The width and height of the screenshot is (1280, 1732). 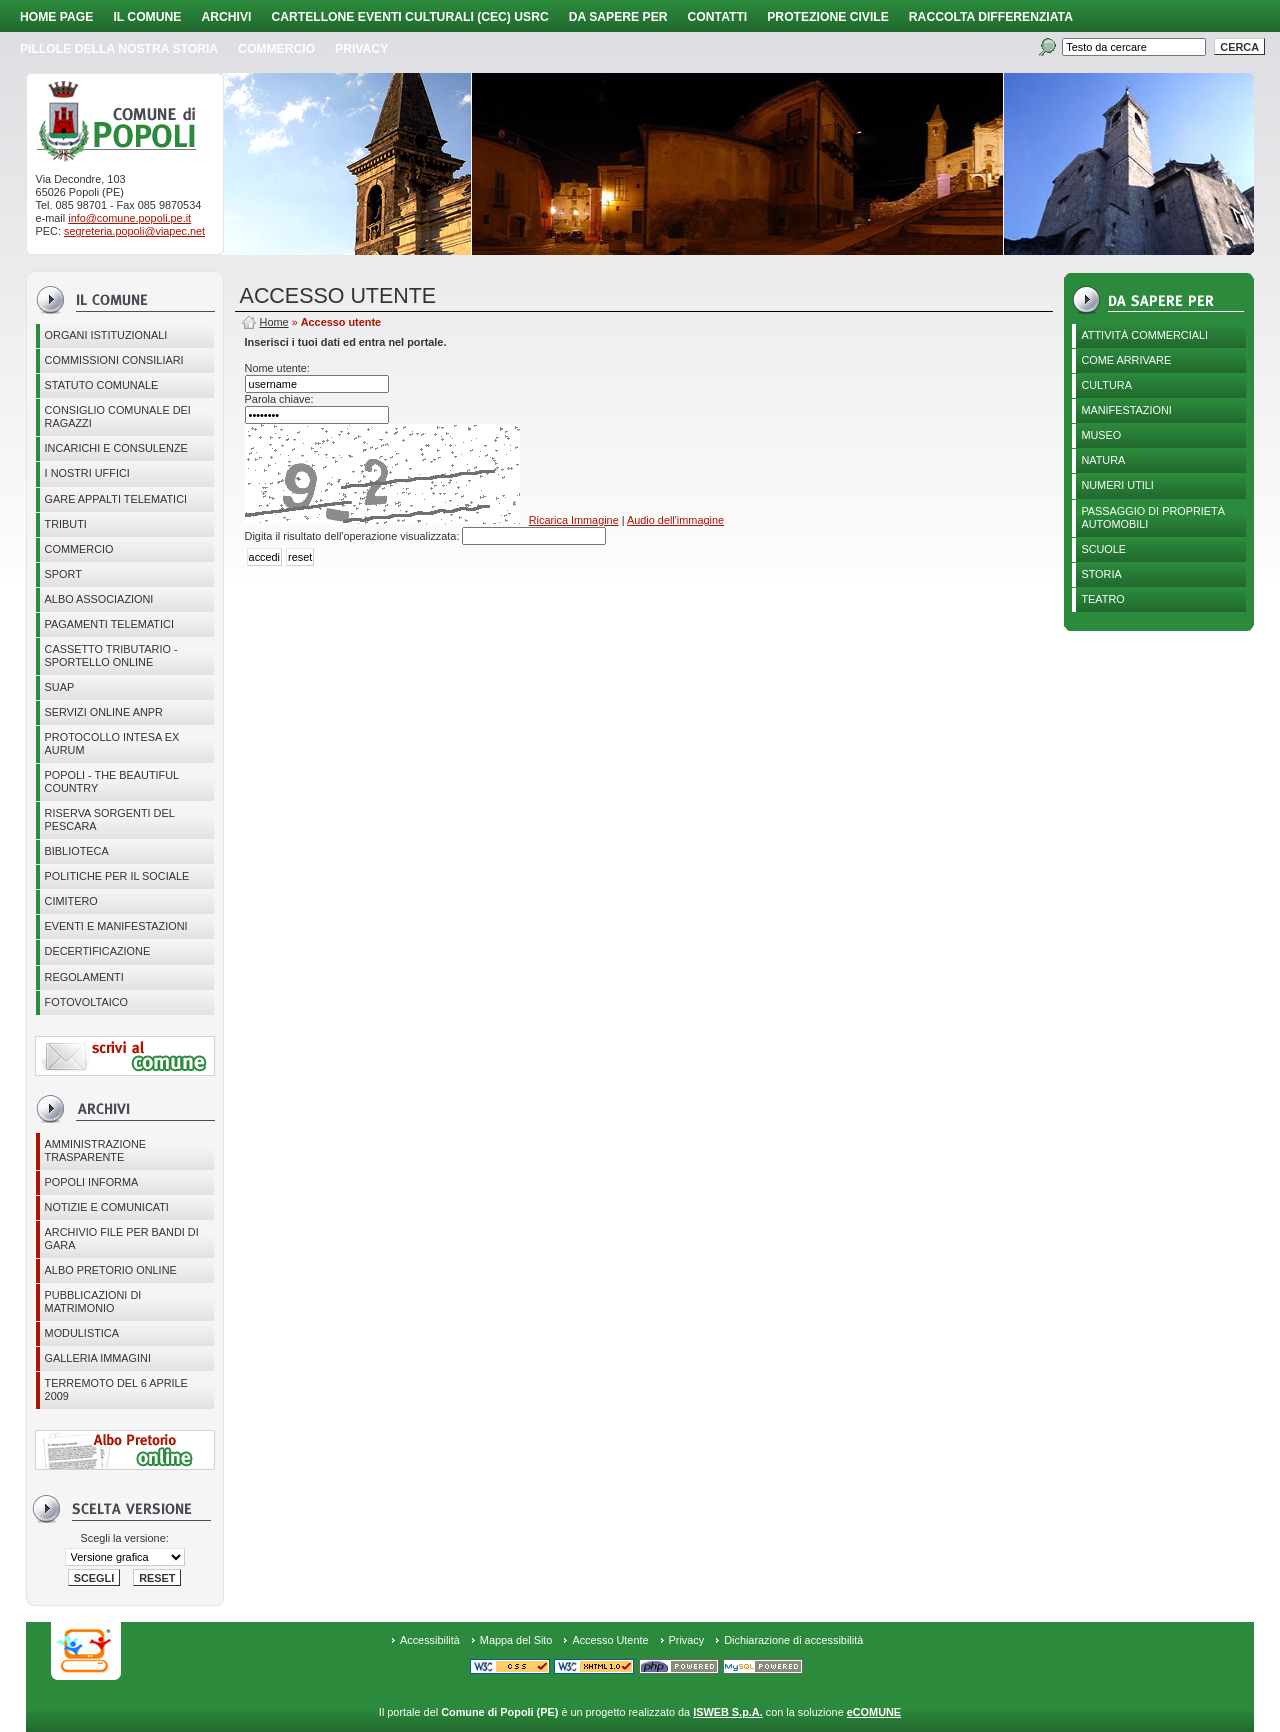 What do you see at coordinates (793, 1640) in the screenshot?
I see `Dichiarazione di accessibilità` at bounding box center [793, 1640].